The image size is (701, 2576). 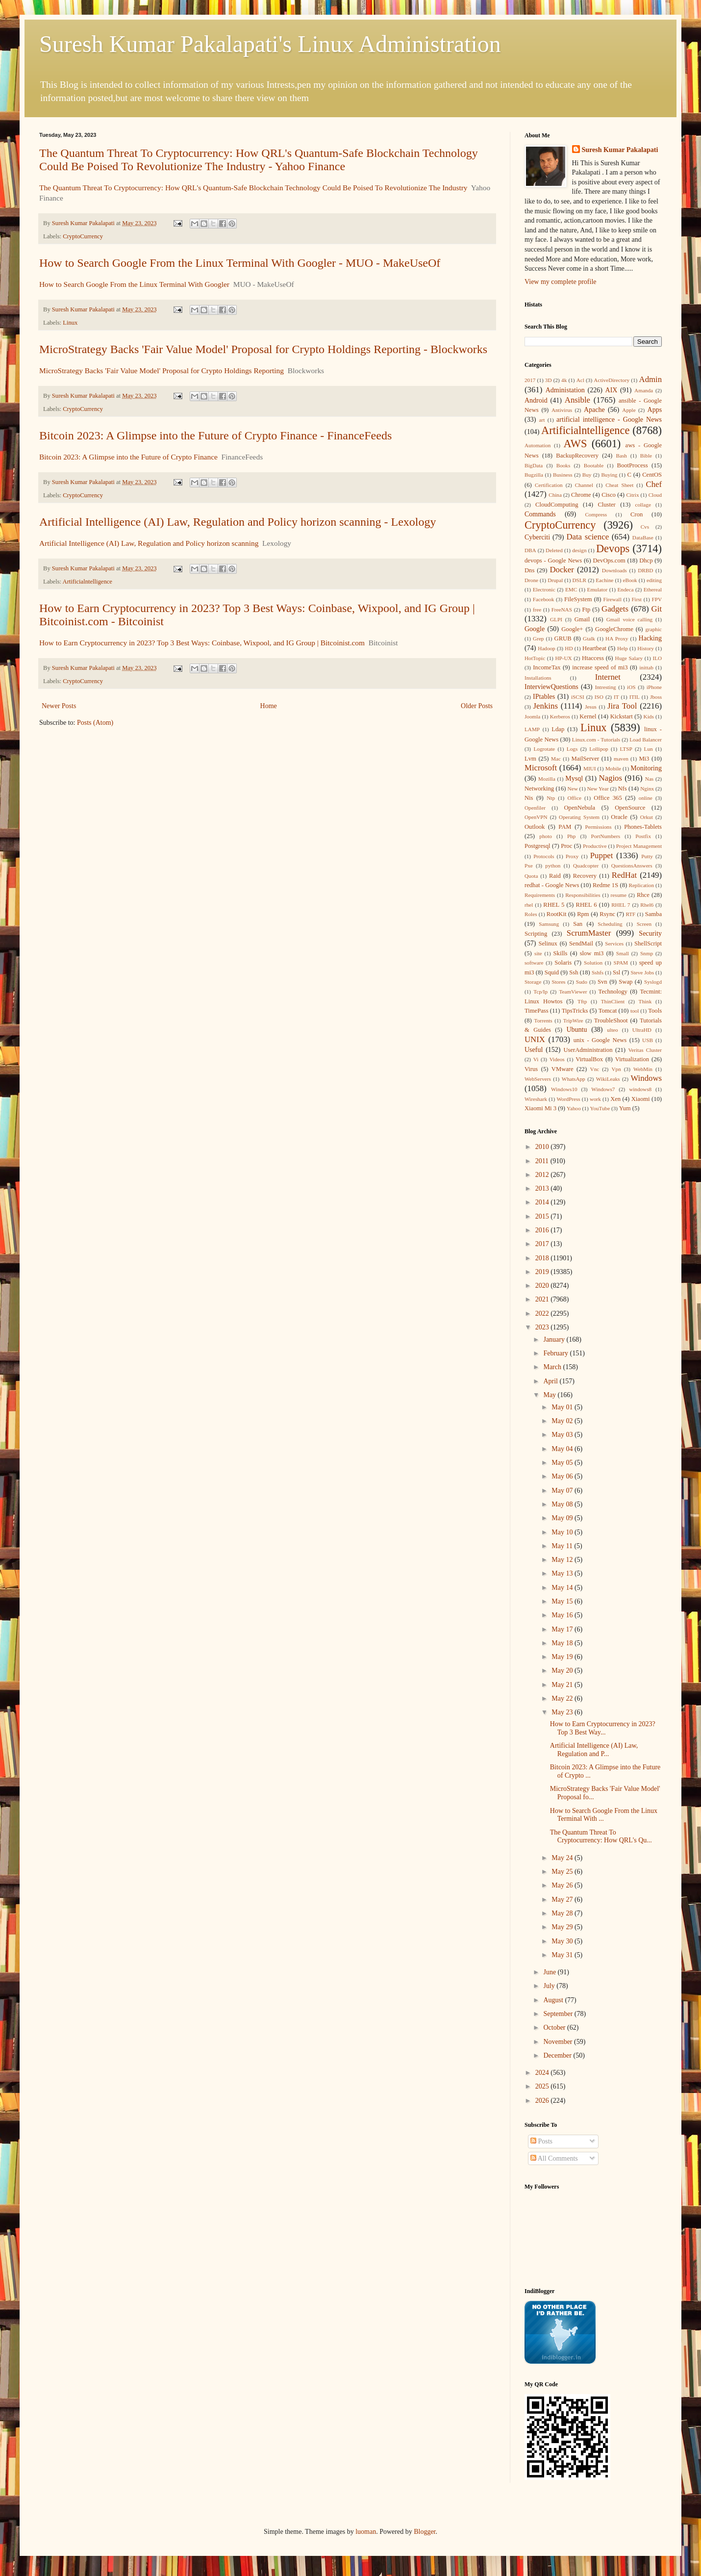 I want to click on Docker, so click(x=562, y=569).